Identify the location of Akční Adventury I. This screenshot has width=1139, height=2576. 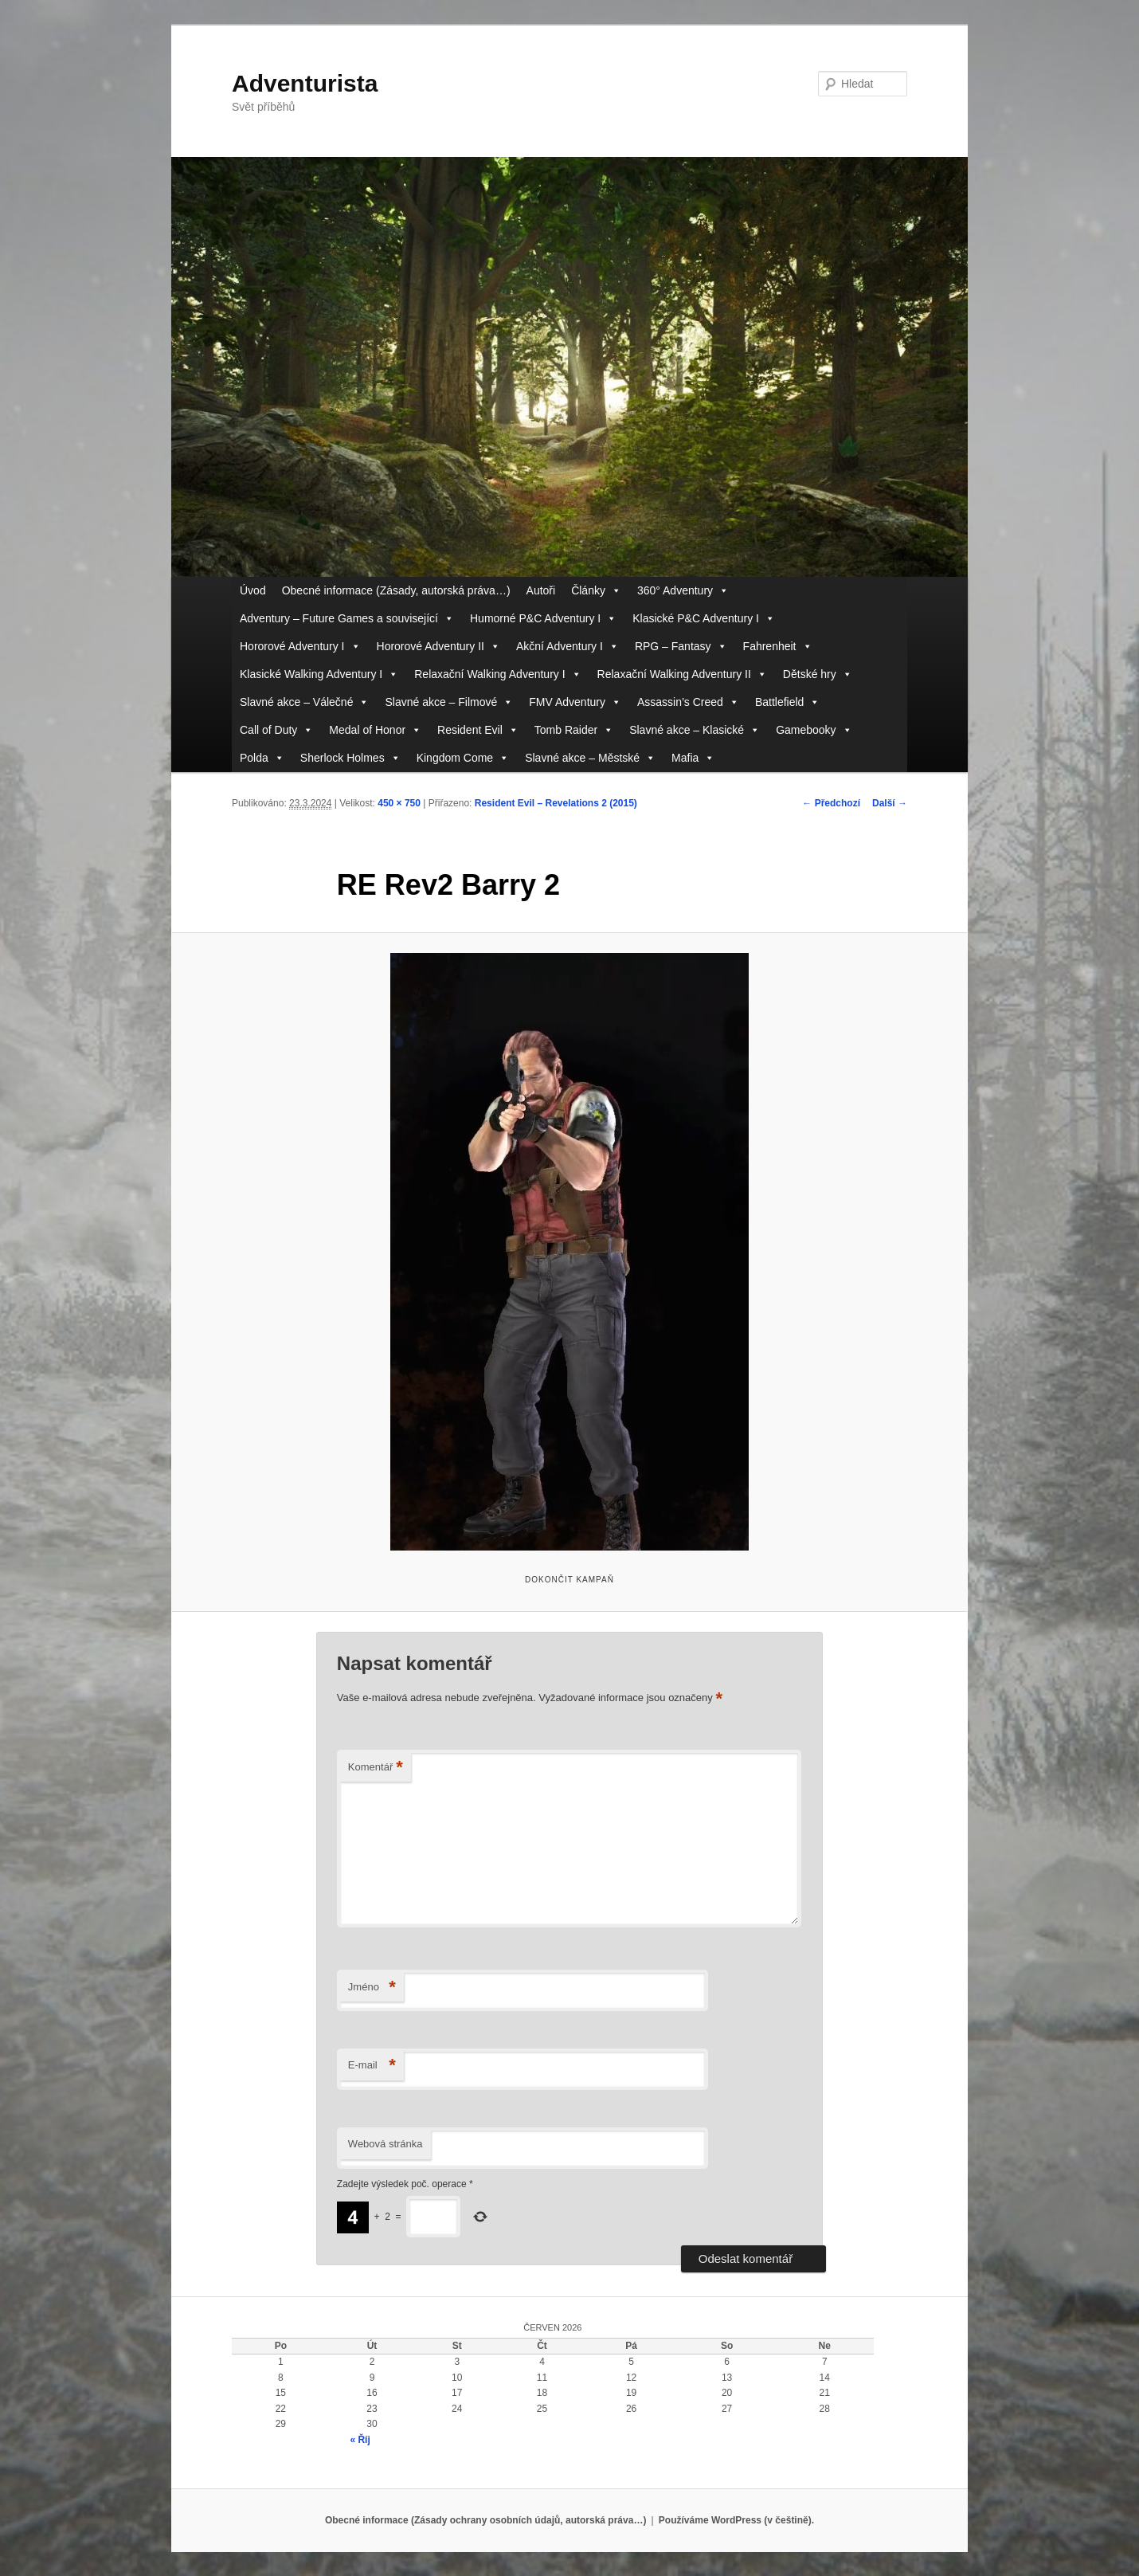
(567, 647).